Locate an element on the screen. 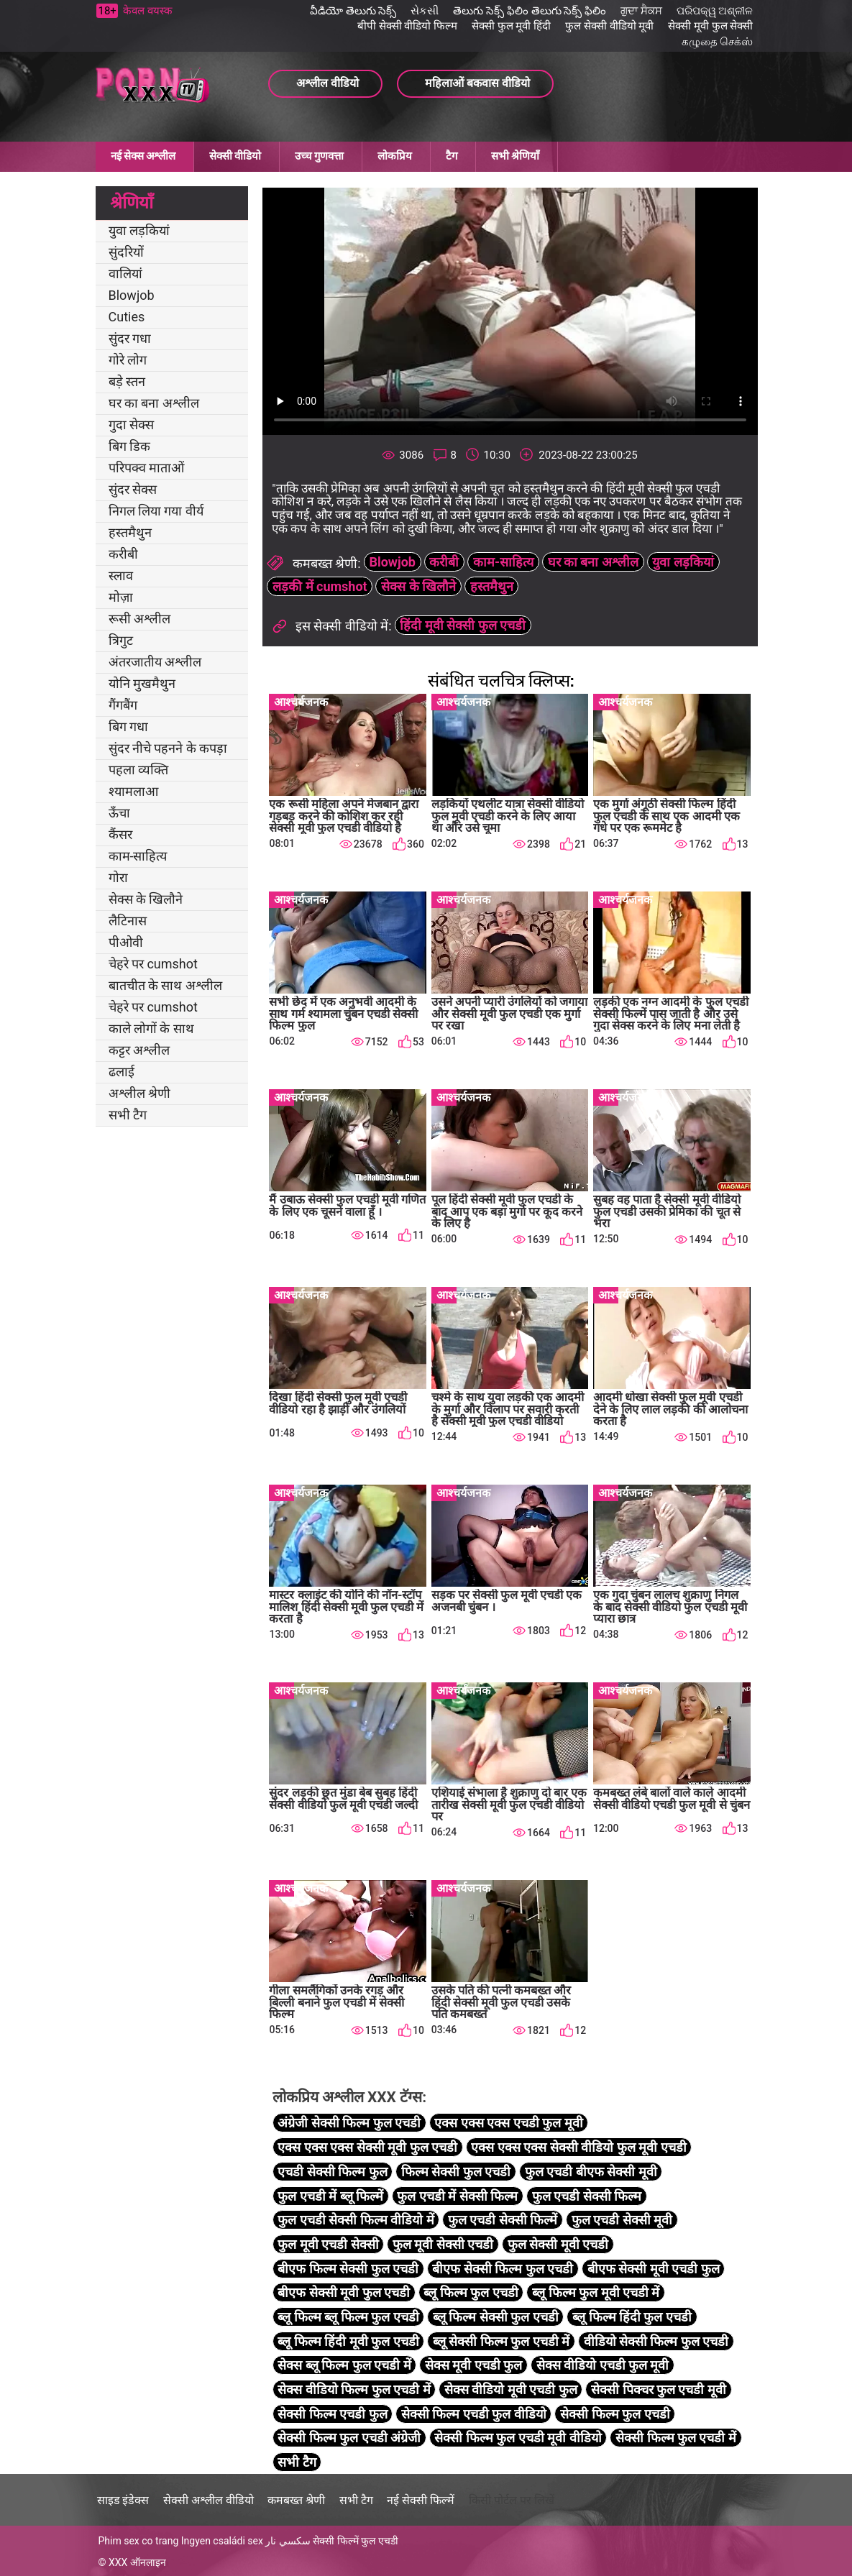  ब्लू फिल्म फुल एचडी is located at coordinates (470, 2292).